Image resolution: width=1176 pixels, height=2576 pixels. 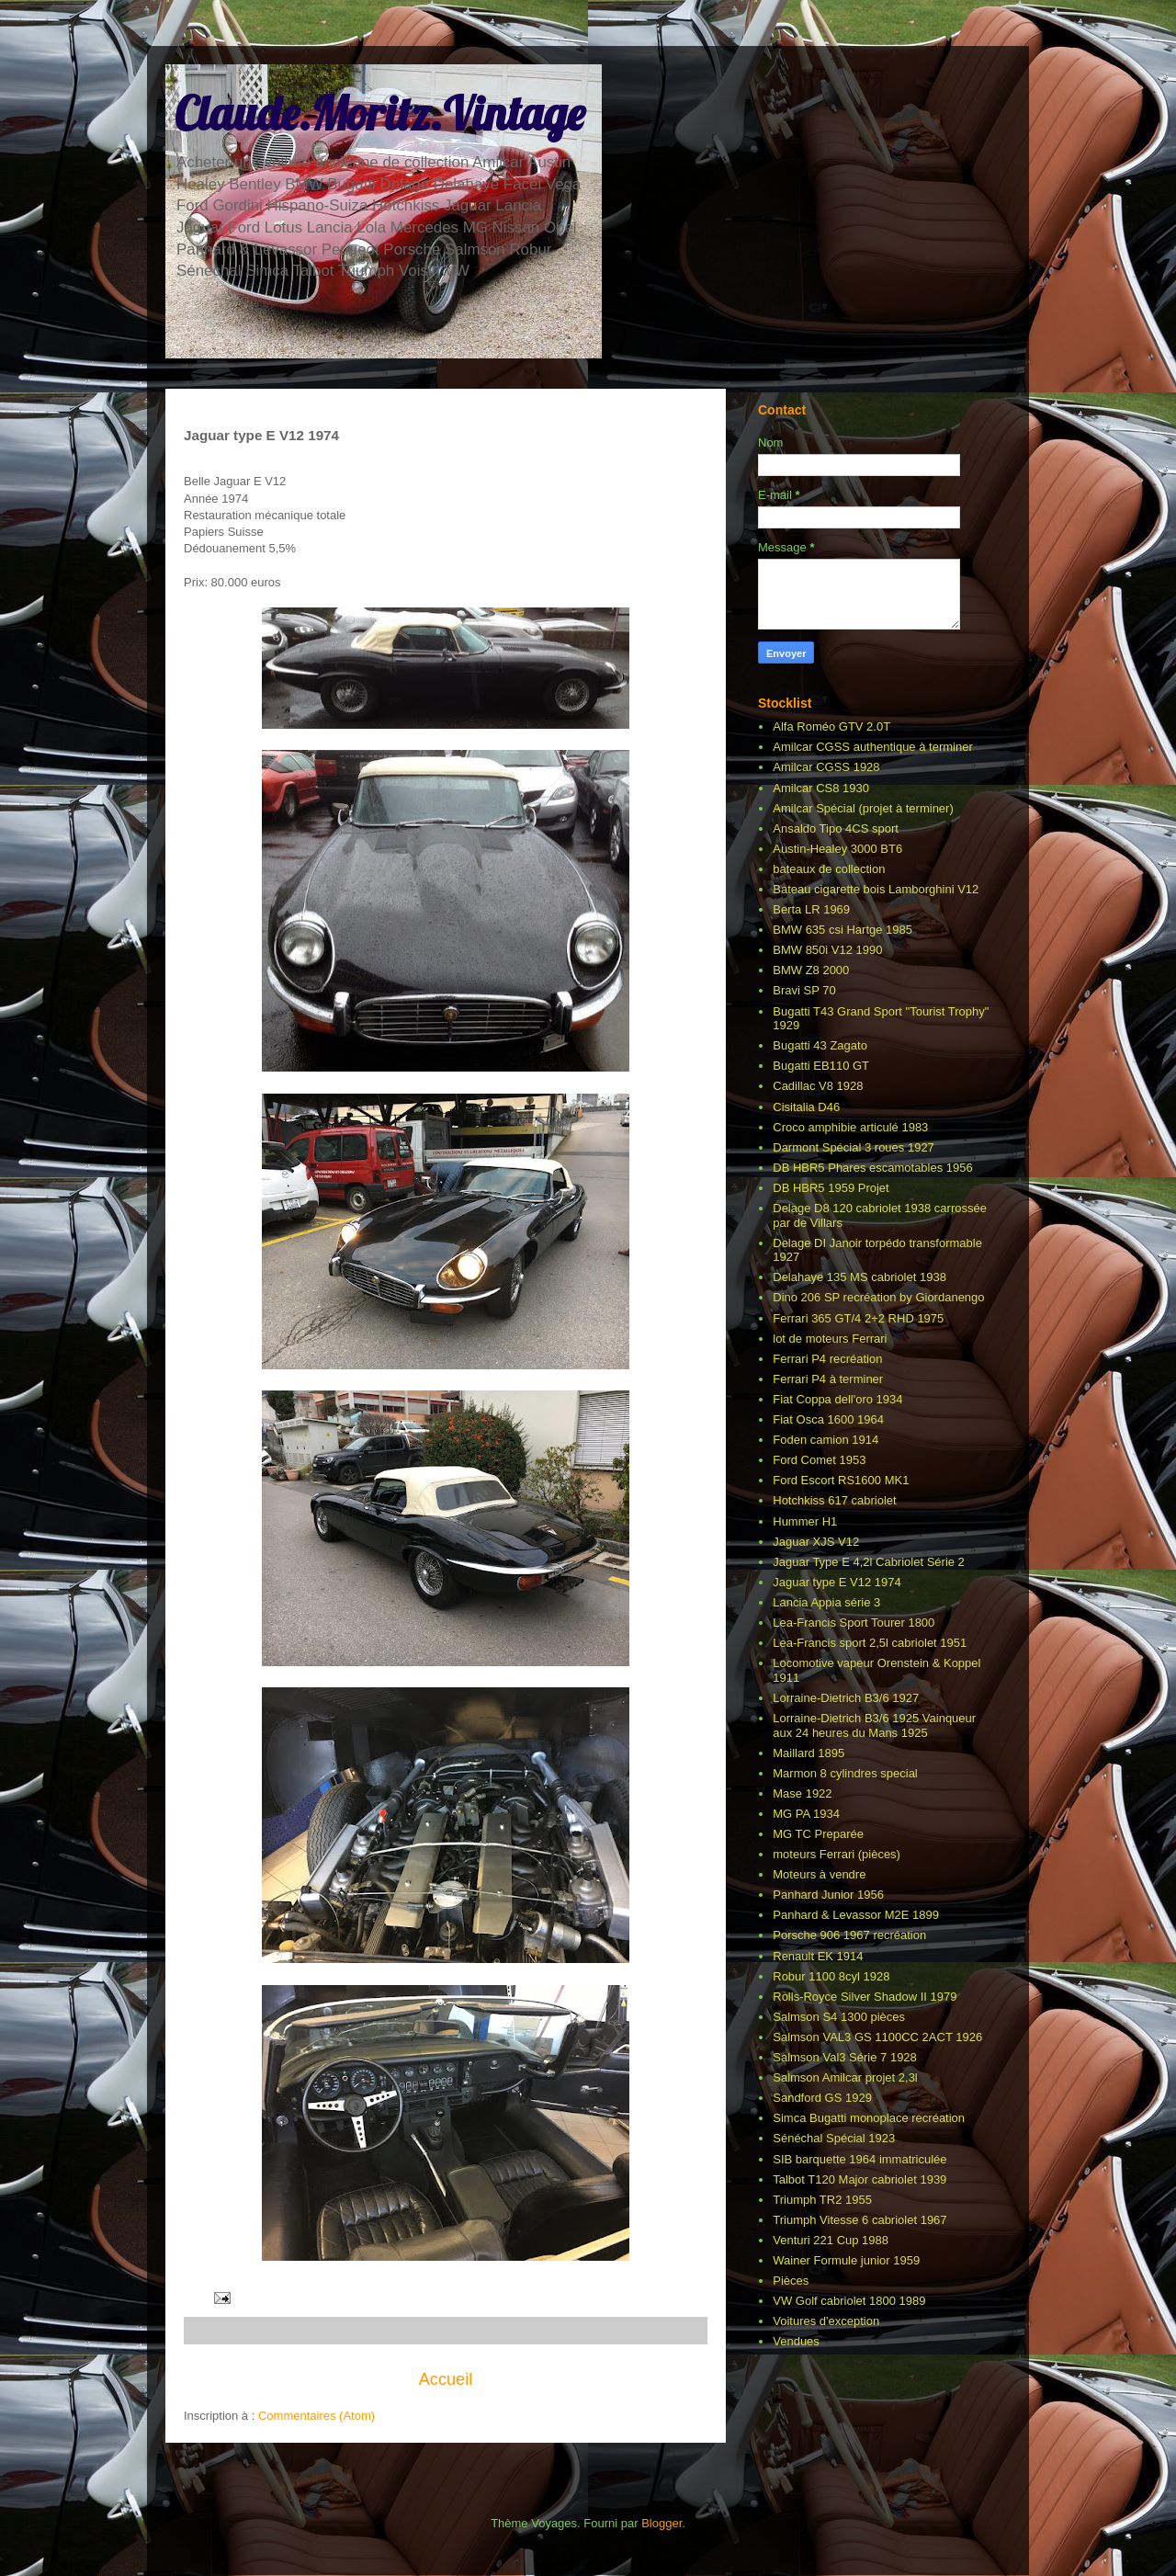 What do you see at coordinates (869, 1562) in the screenshot?
I see `Jaguar Type E 4,2l Cabriolet Série 2` at bounding box center [869, 1562].